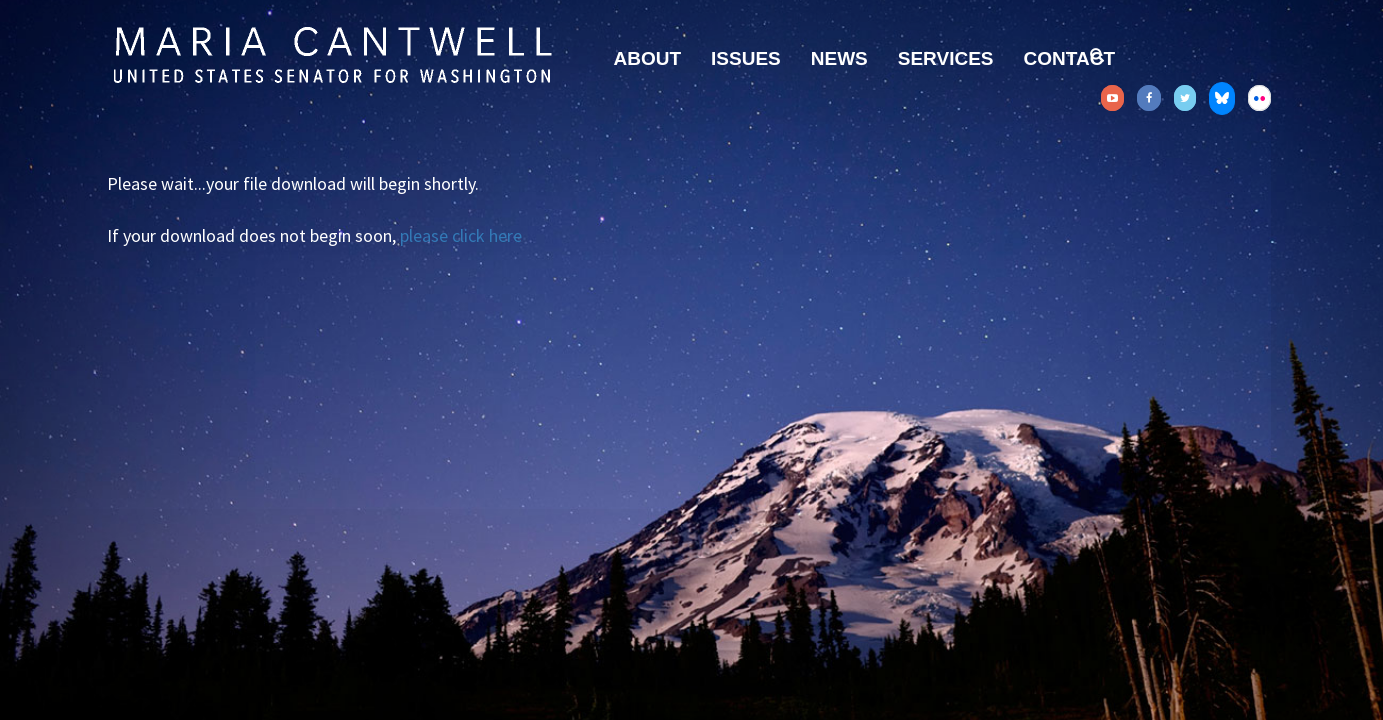 This screenshot has height=720, width=1383. I want to click on Contact, so click(1069, 58).